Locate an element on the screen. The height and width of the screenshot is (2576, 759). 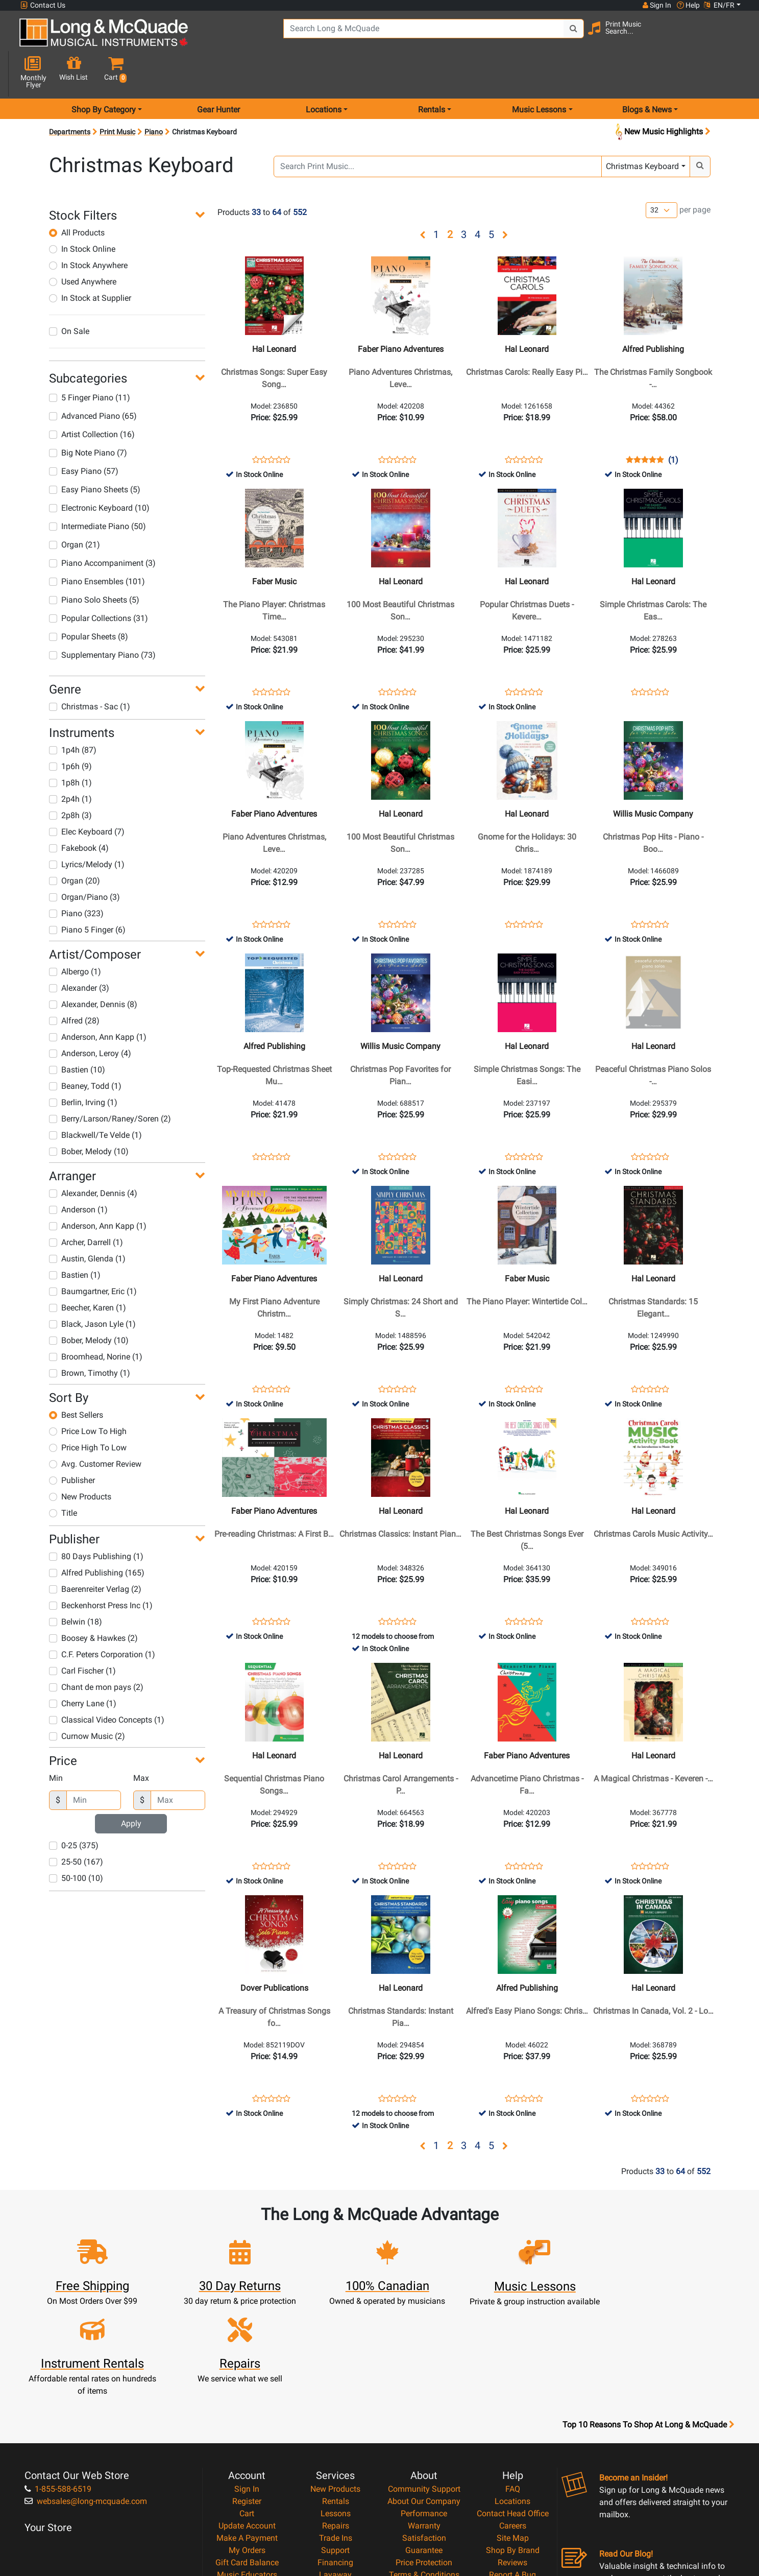
Christmas - Sac (1) is located at coordinates (89, 670).